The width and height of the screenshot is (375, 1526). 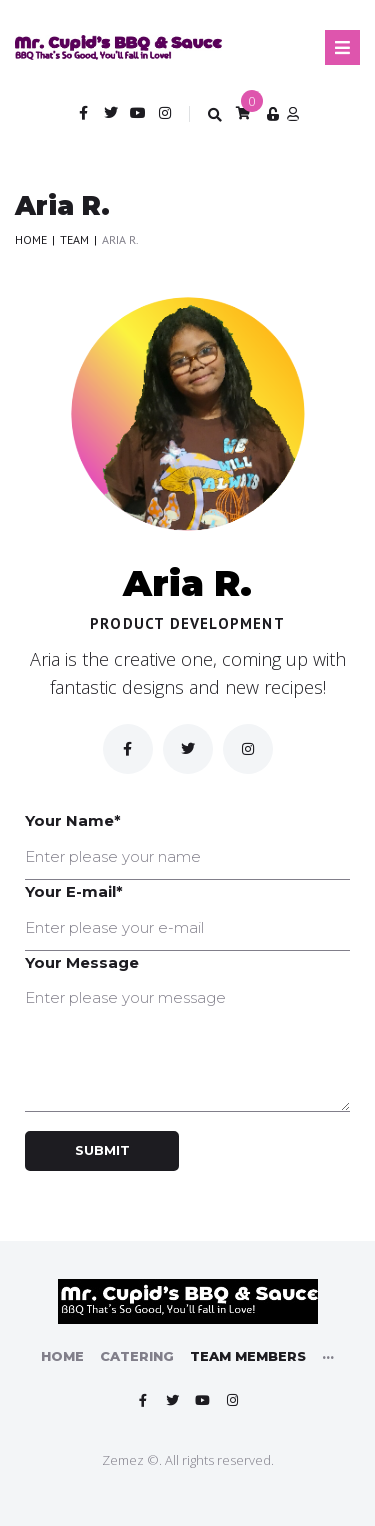 What do you see at coordinates (128, 749) in the screenshot?
I see `[Facebook]` at bounding box center [128, 749].